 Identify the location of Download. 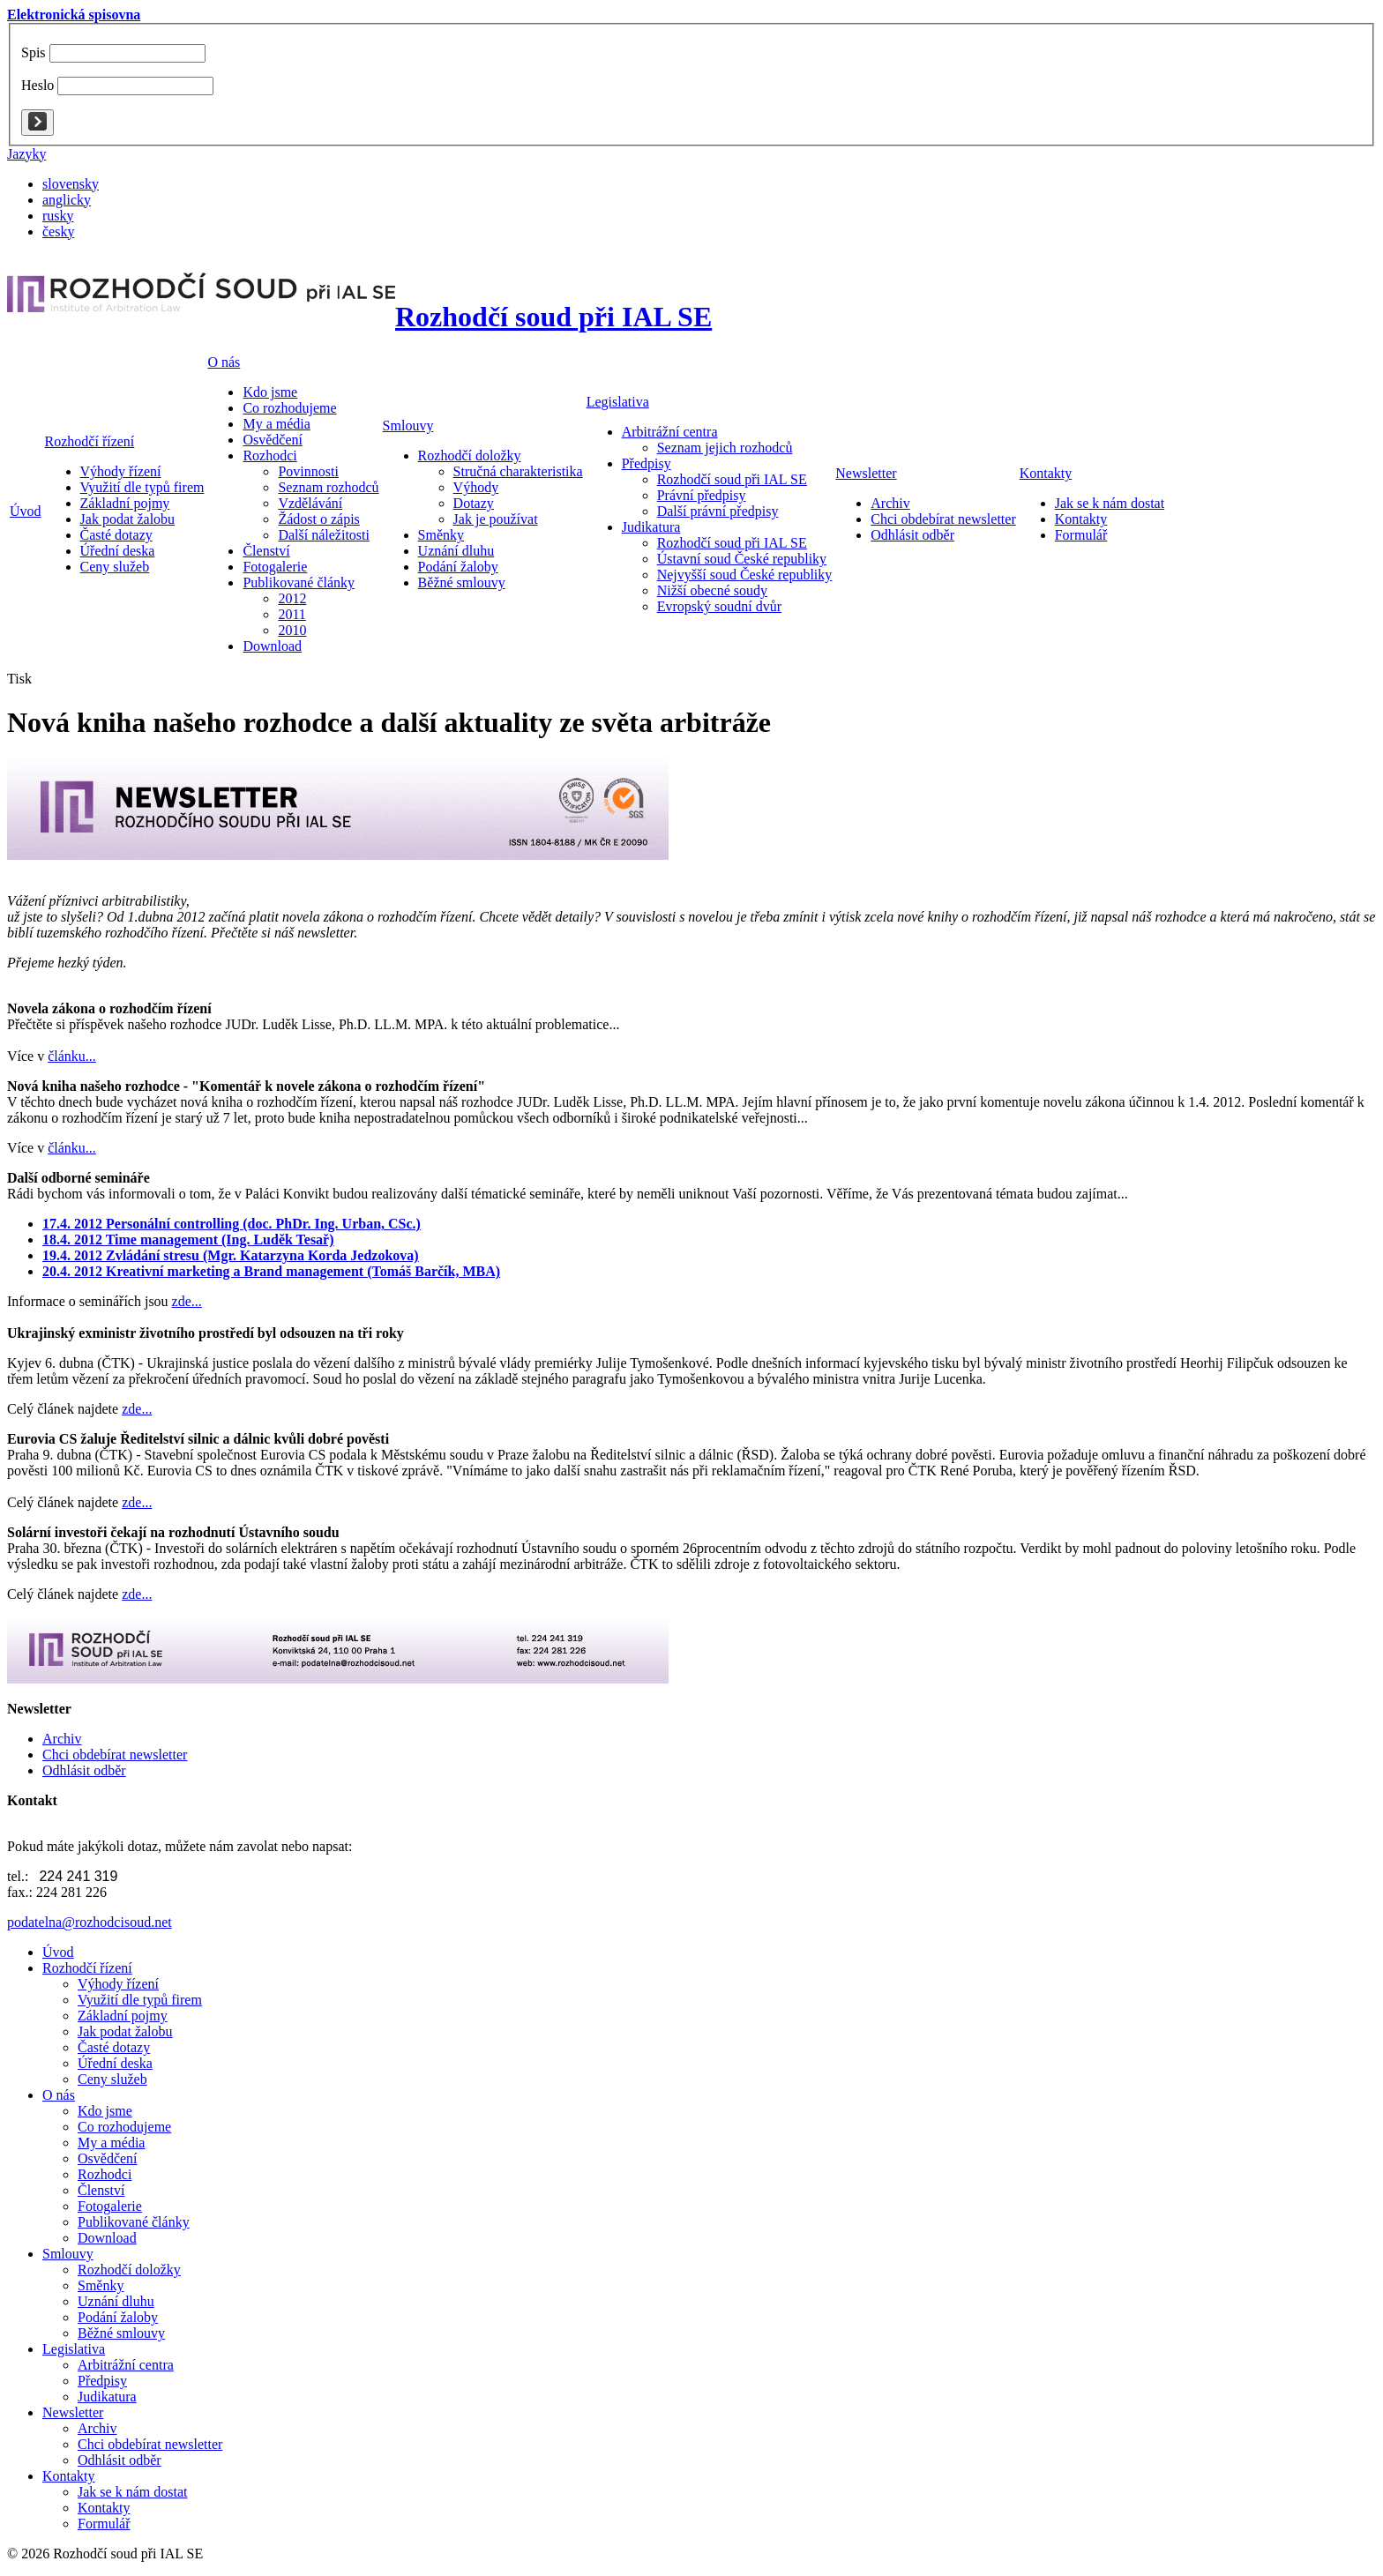
(107, 2237).